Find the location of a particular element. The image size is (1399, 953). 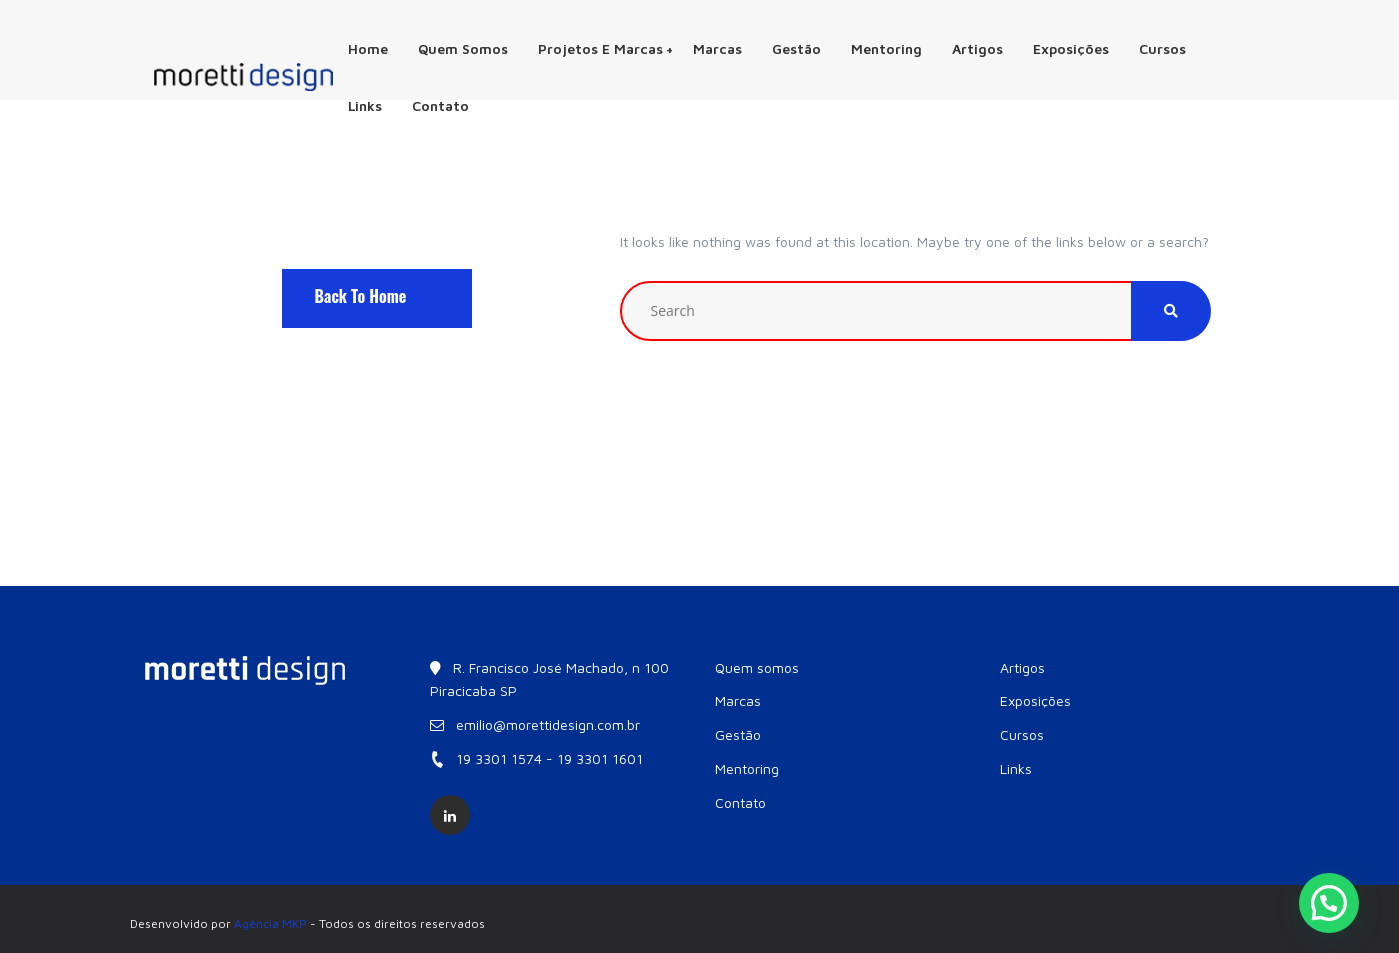

Marcas is located at coordinates (717, 48).